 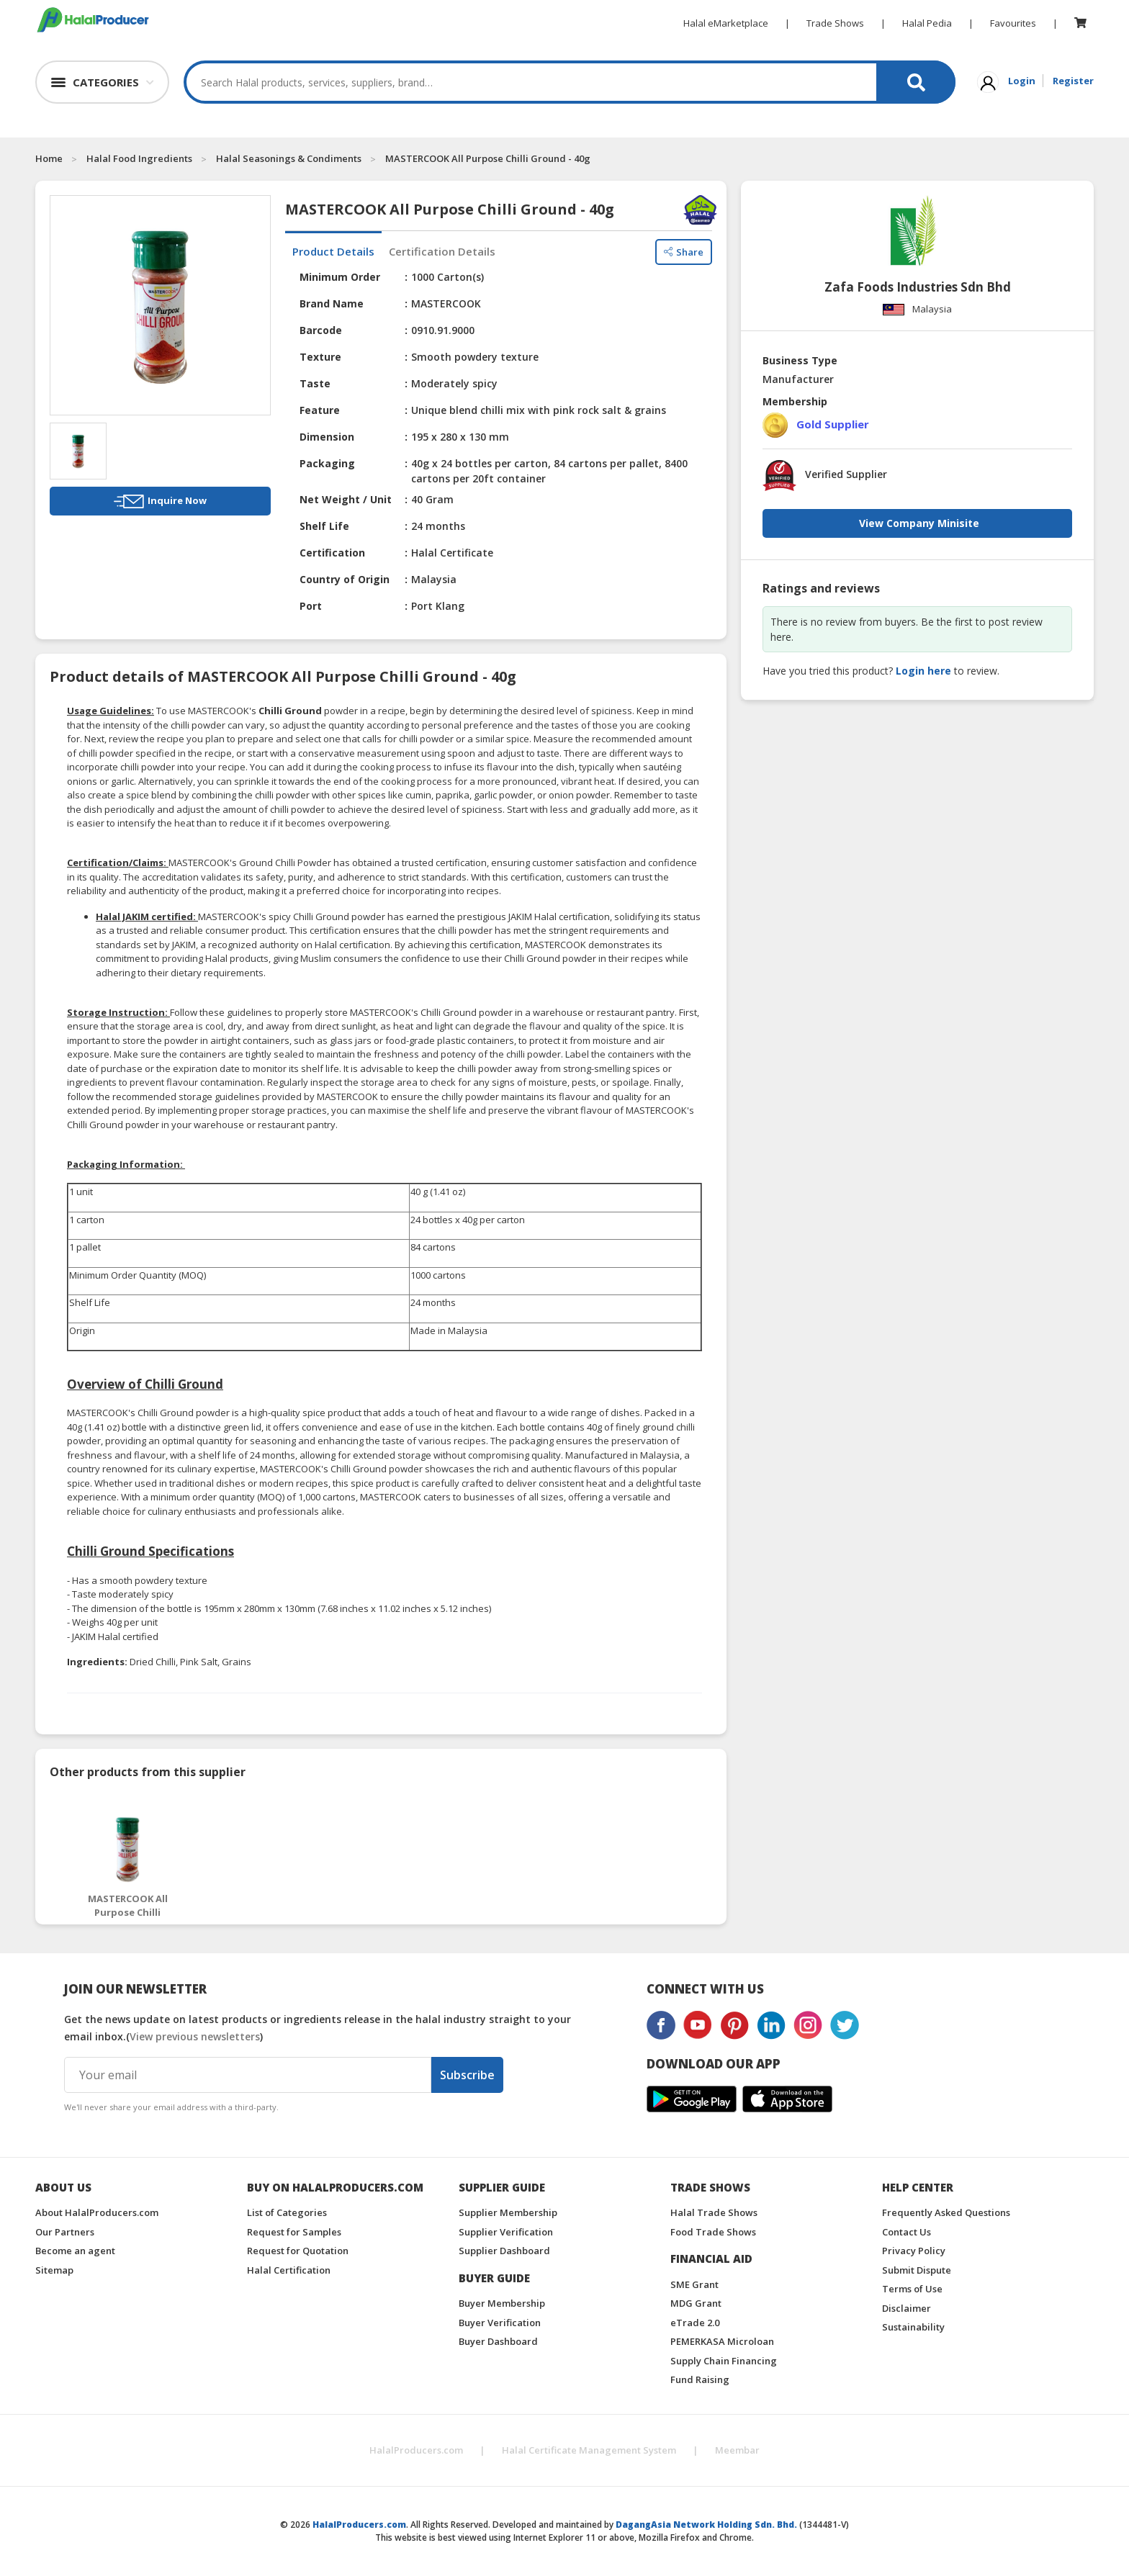 I want to click on Buyer Membership, so click(x=502, y=2303).